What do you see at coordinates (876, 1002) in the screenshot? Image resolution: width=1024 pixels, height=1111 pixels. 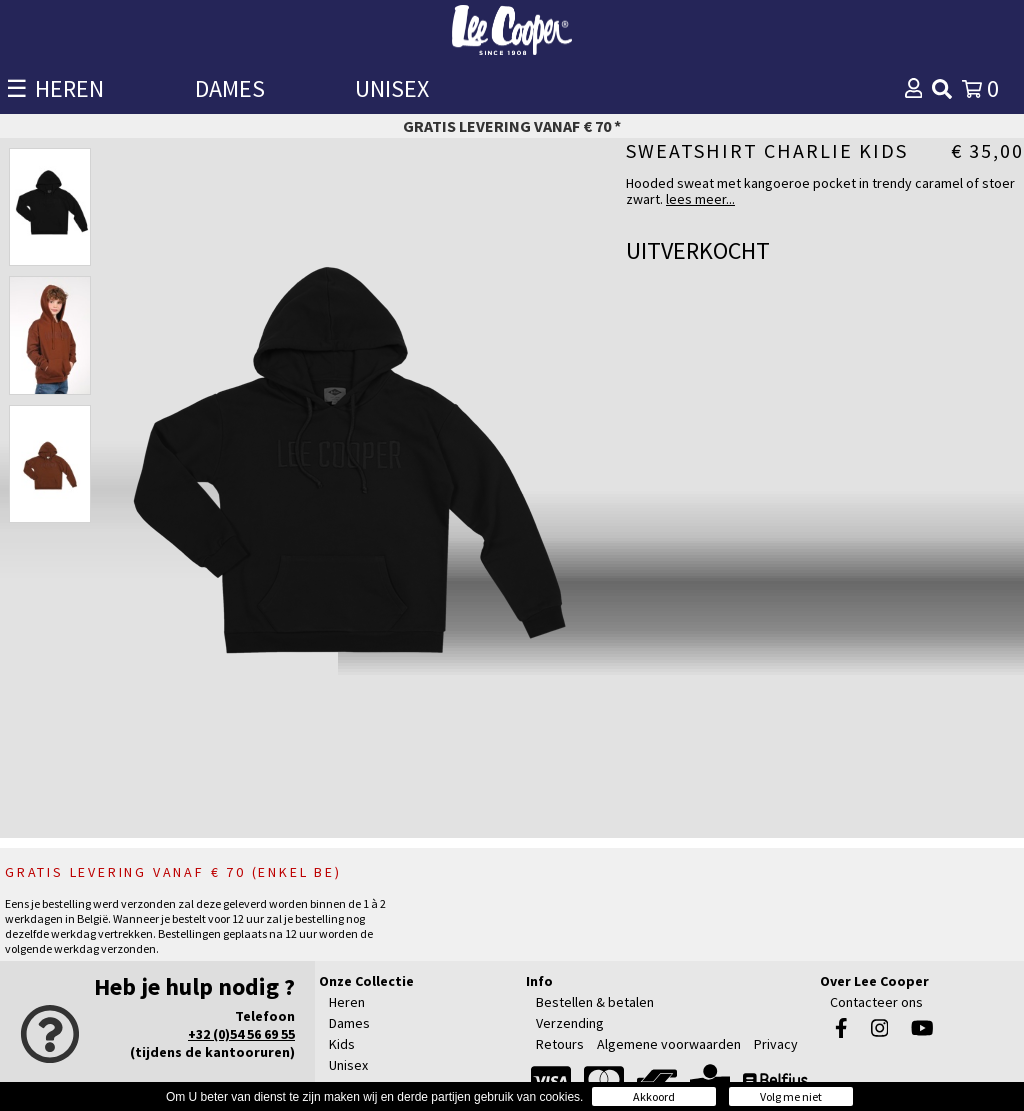 I see `Contacteer ons` at bounding box center [876, 1002].